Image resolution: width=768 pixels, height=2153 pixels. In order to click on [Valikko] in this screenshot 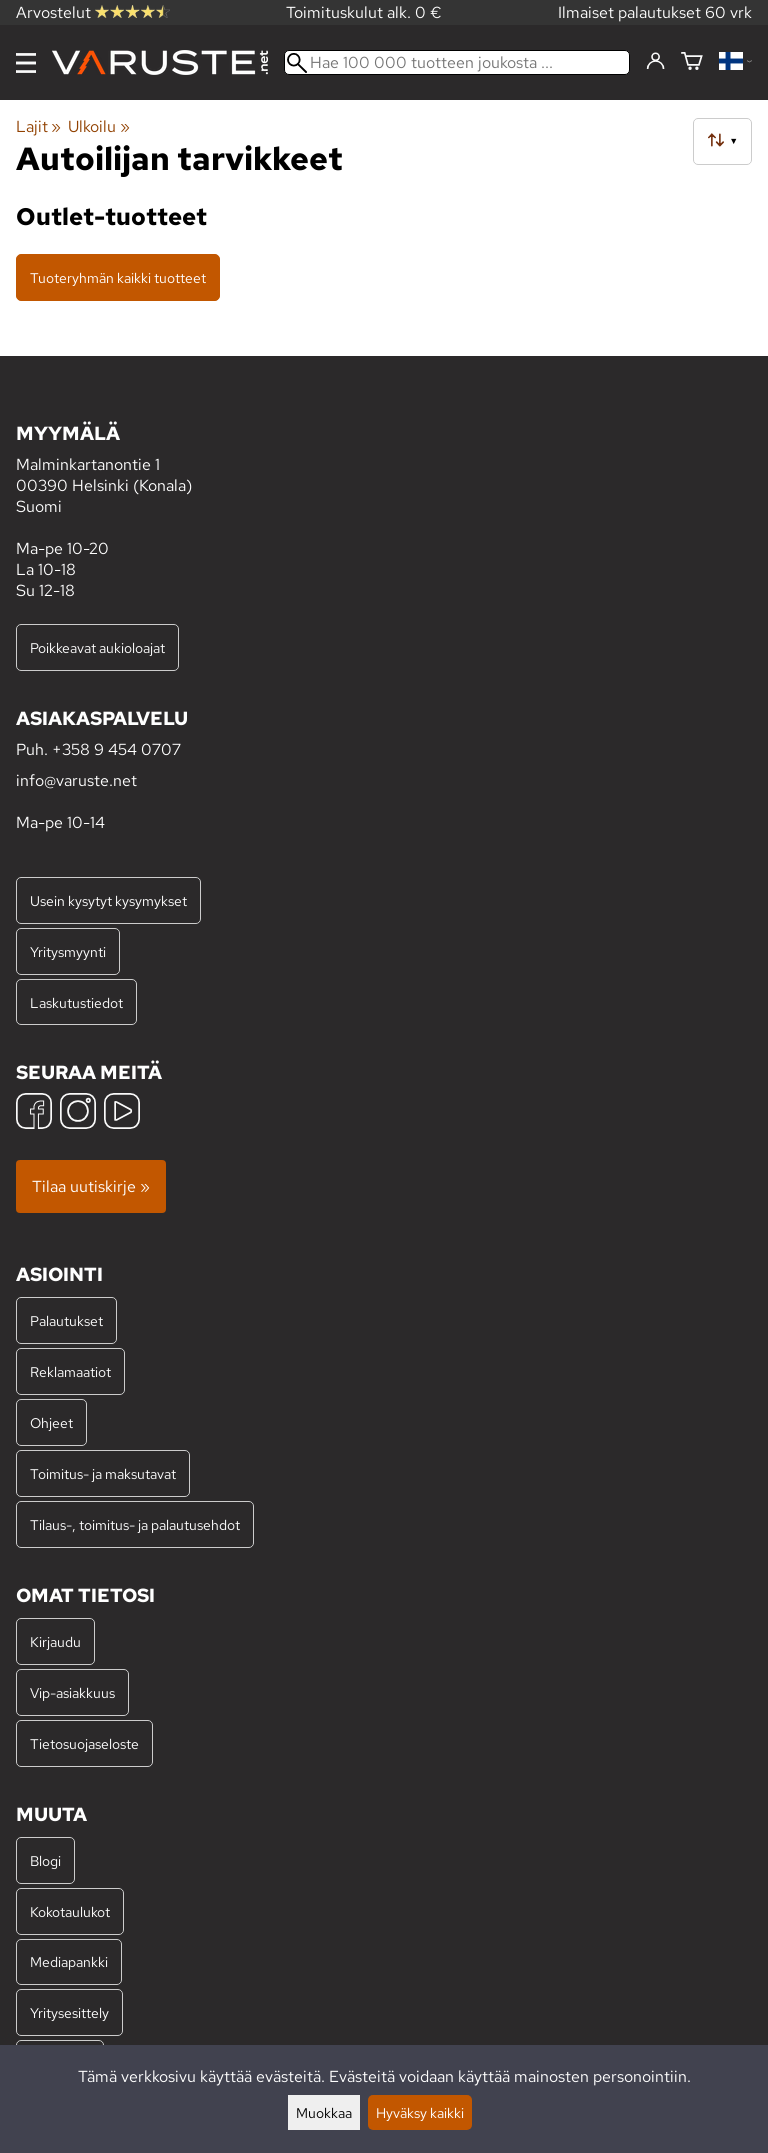, I will do `click(26, 63)`.